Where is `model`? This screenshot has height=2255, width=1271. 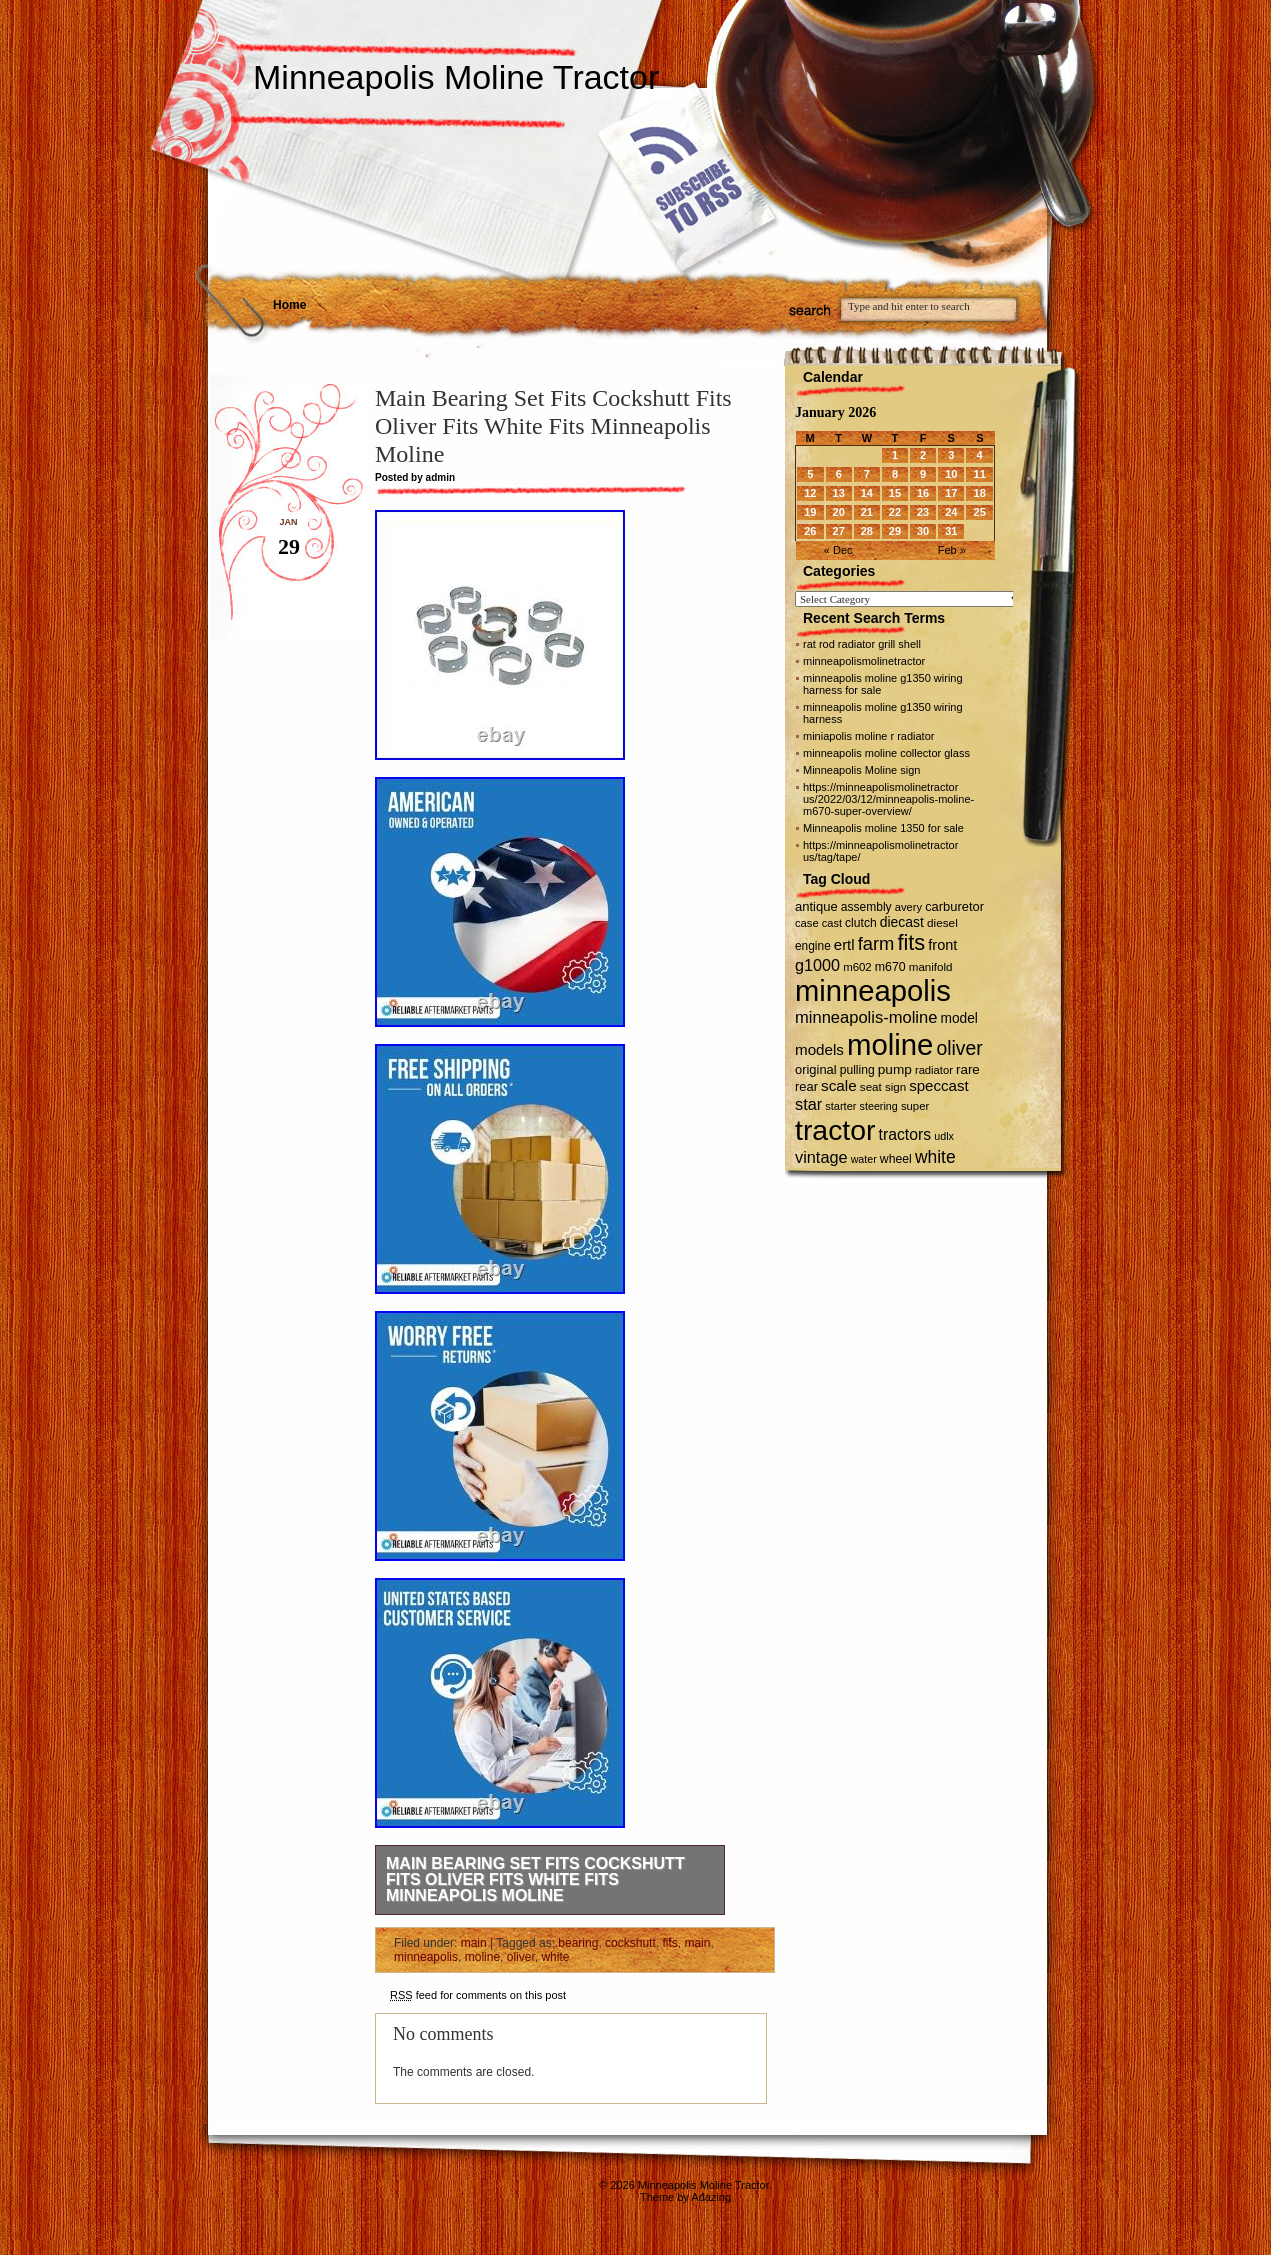 model is located at coordinates (958, 1018).